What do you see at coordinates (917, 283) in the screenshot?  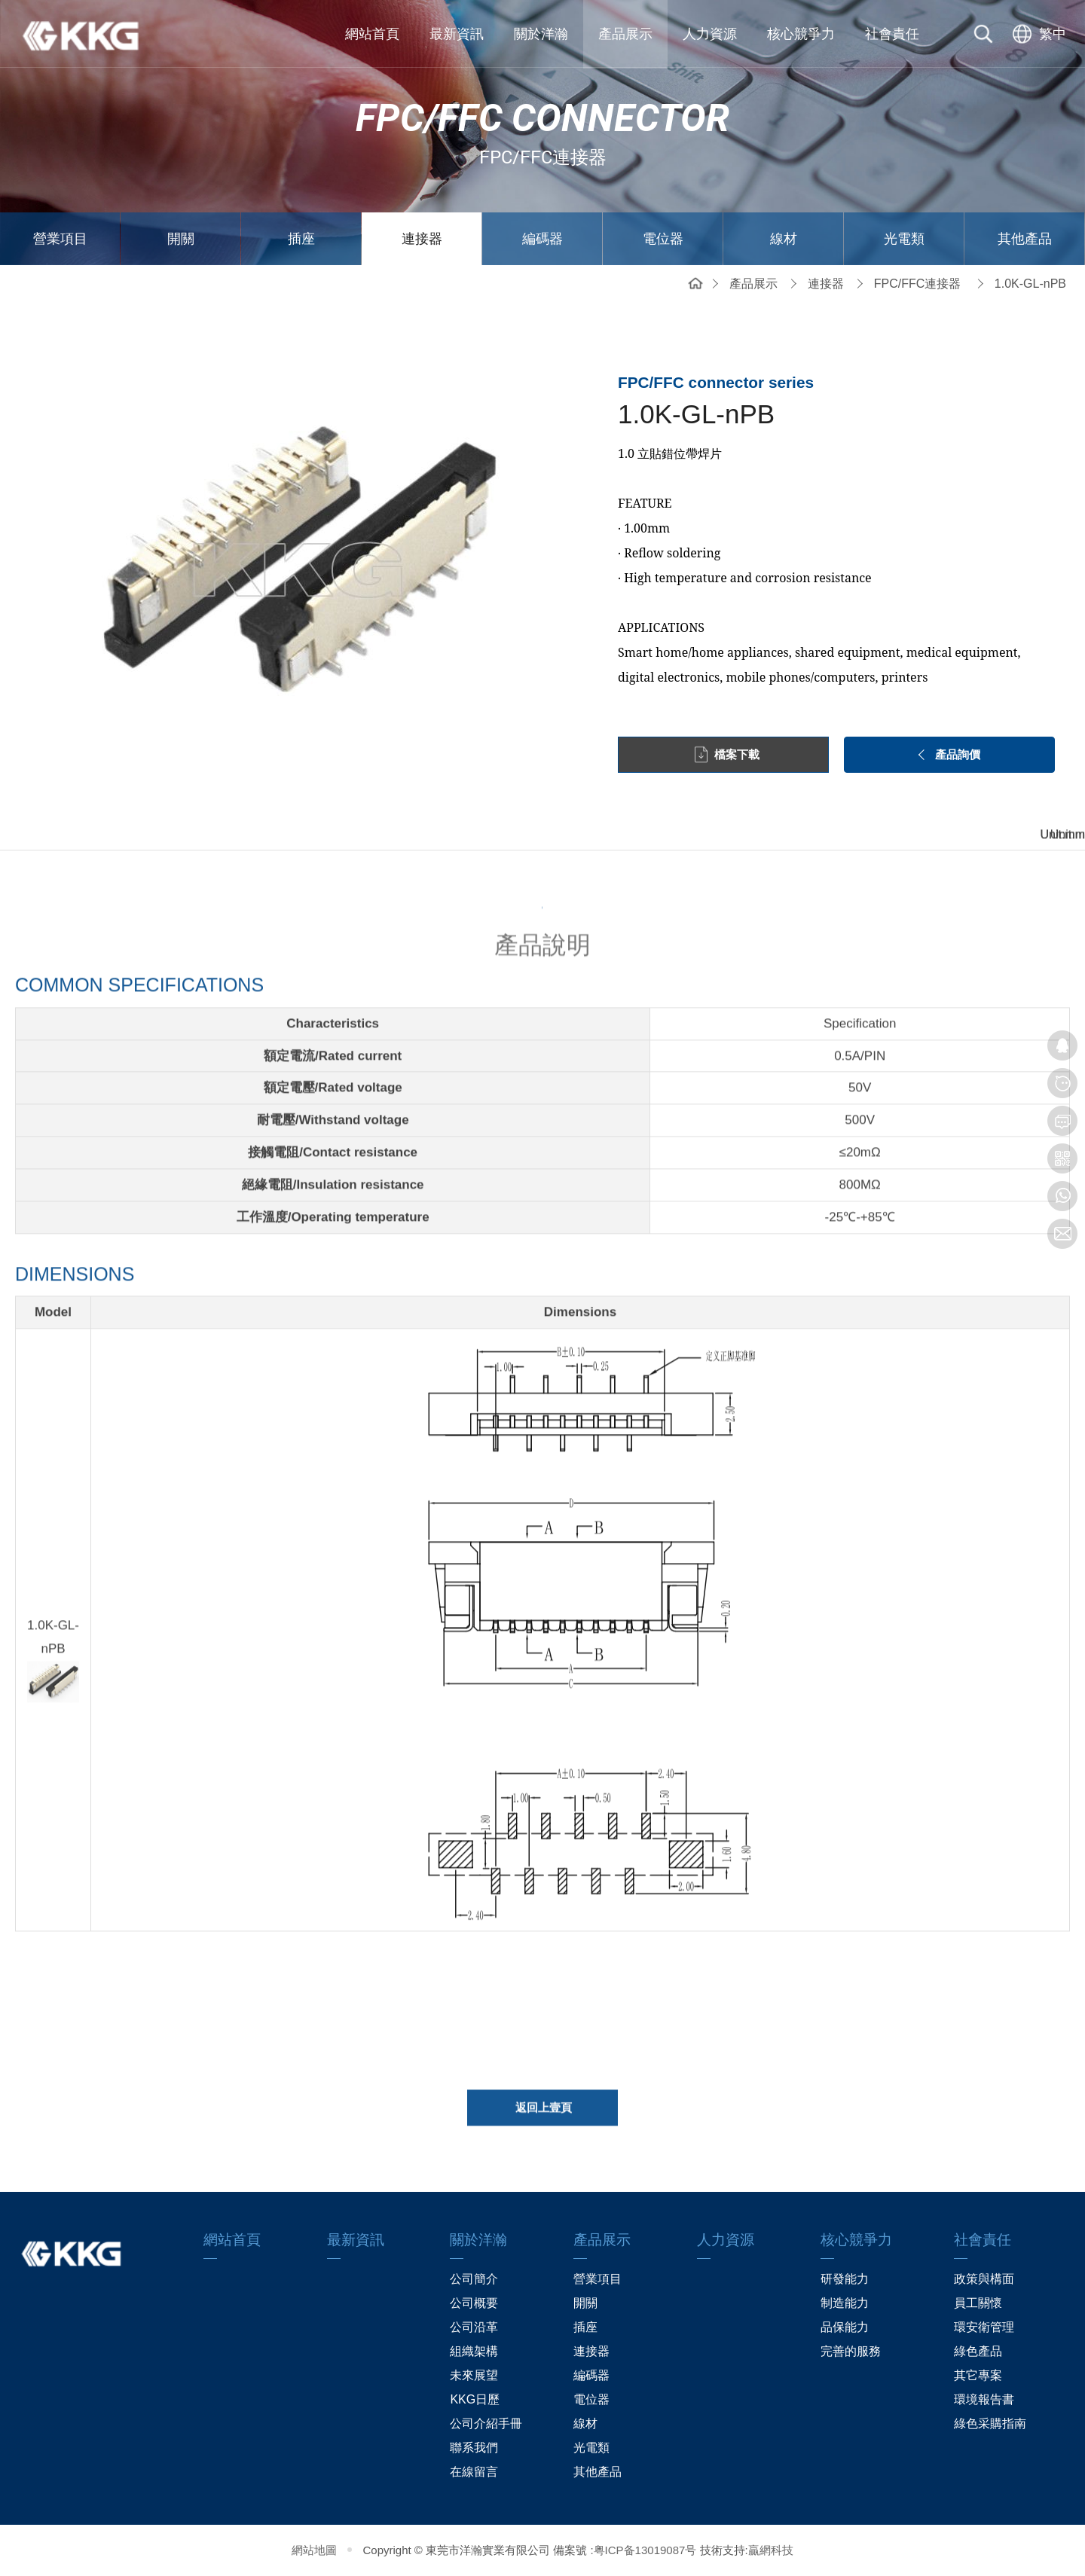 I see `FPC/FFC連接器` at bounding box center [917, 283].